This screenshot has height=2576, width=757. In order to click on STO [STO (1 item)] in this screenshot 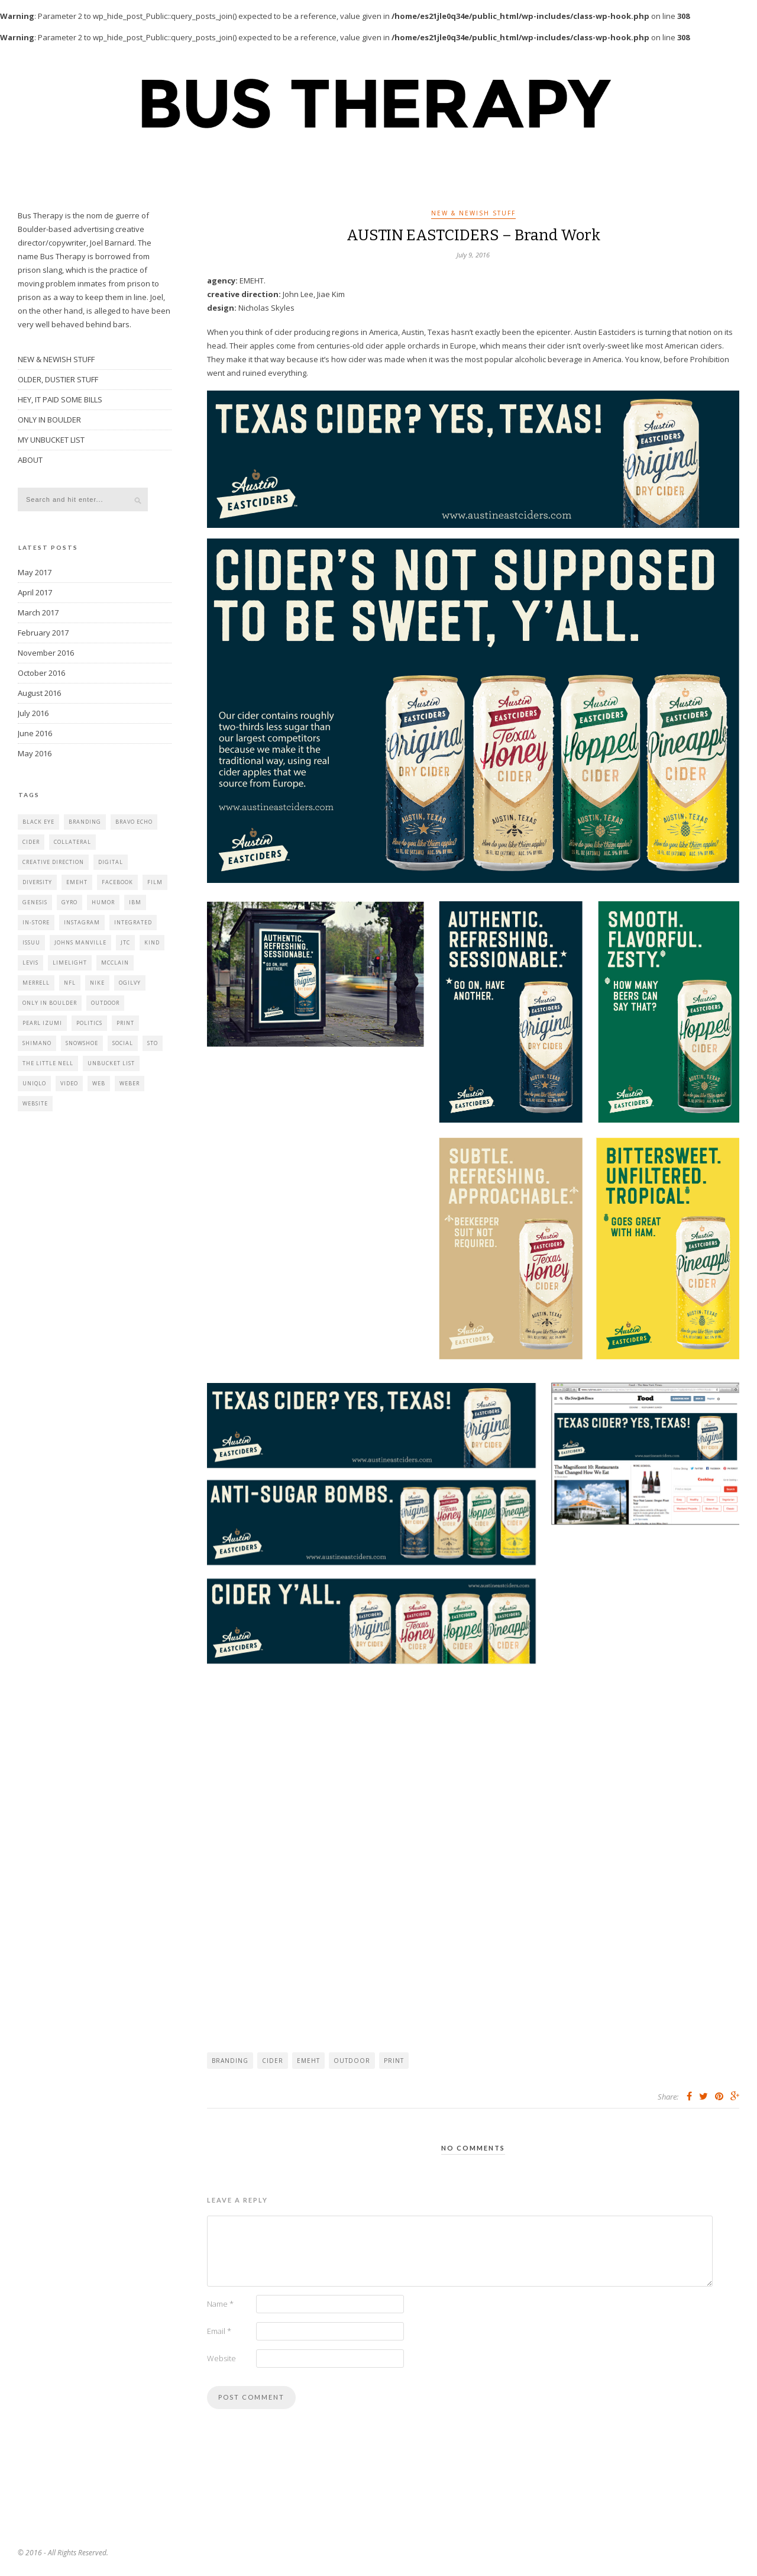, I will do `click(152, 1043)`.